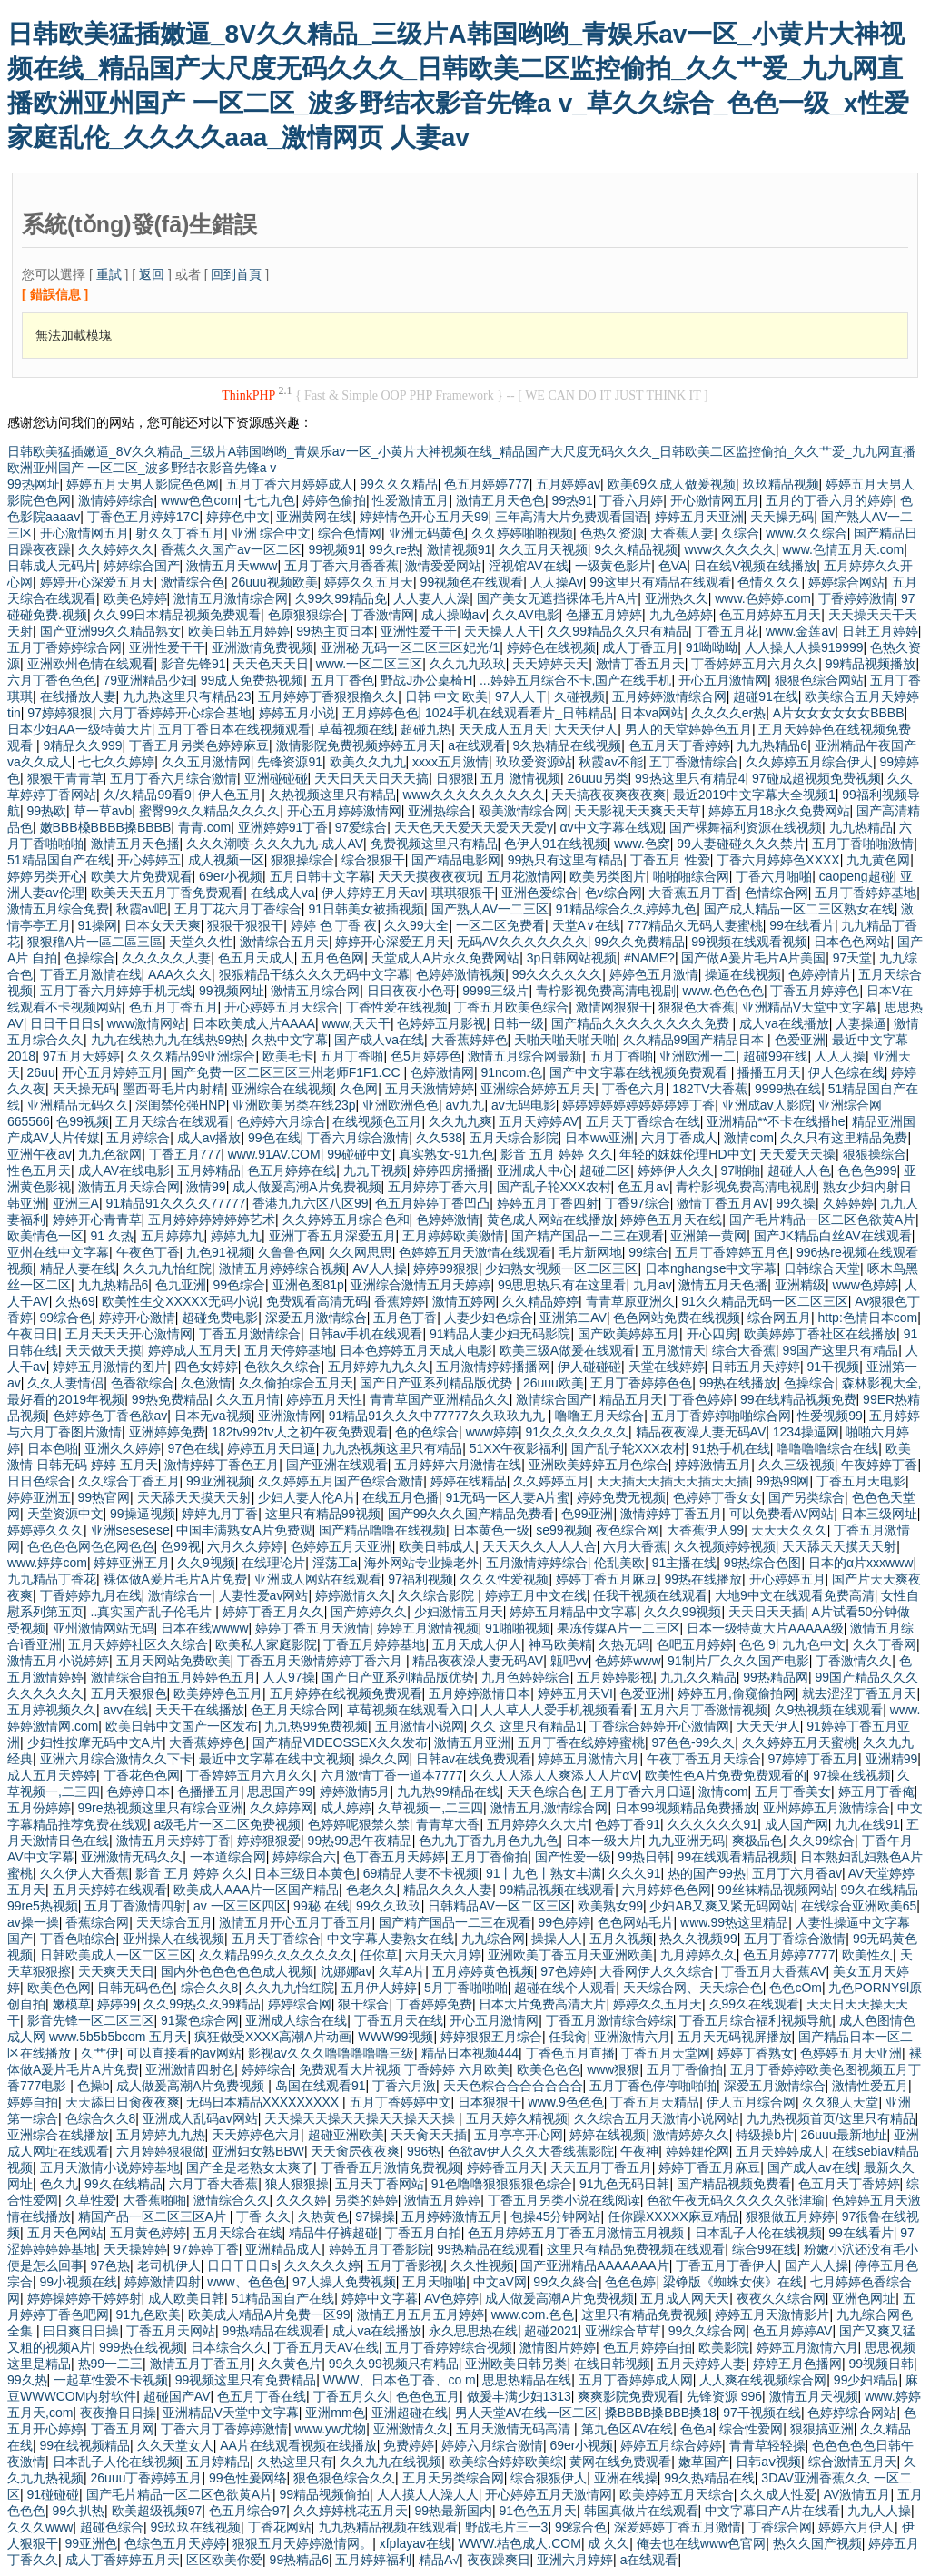 The width and height of the screenshot is (930, 2576). What do you see at coordinates (666, 1889) in the screenshot?
I see `六月婷婷色色网` at bounding box center [666, 1889].